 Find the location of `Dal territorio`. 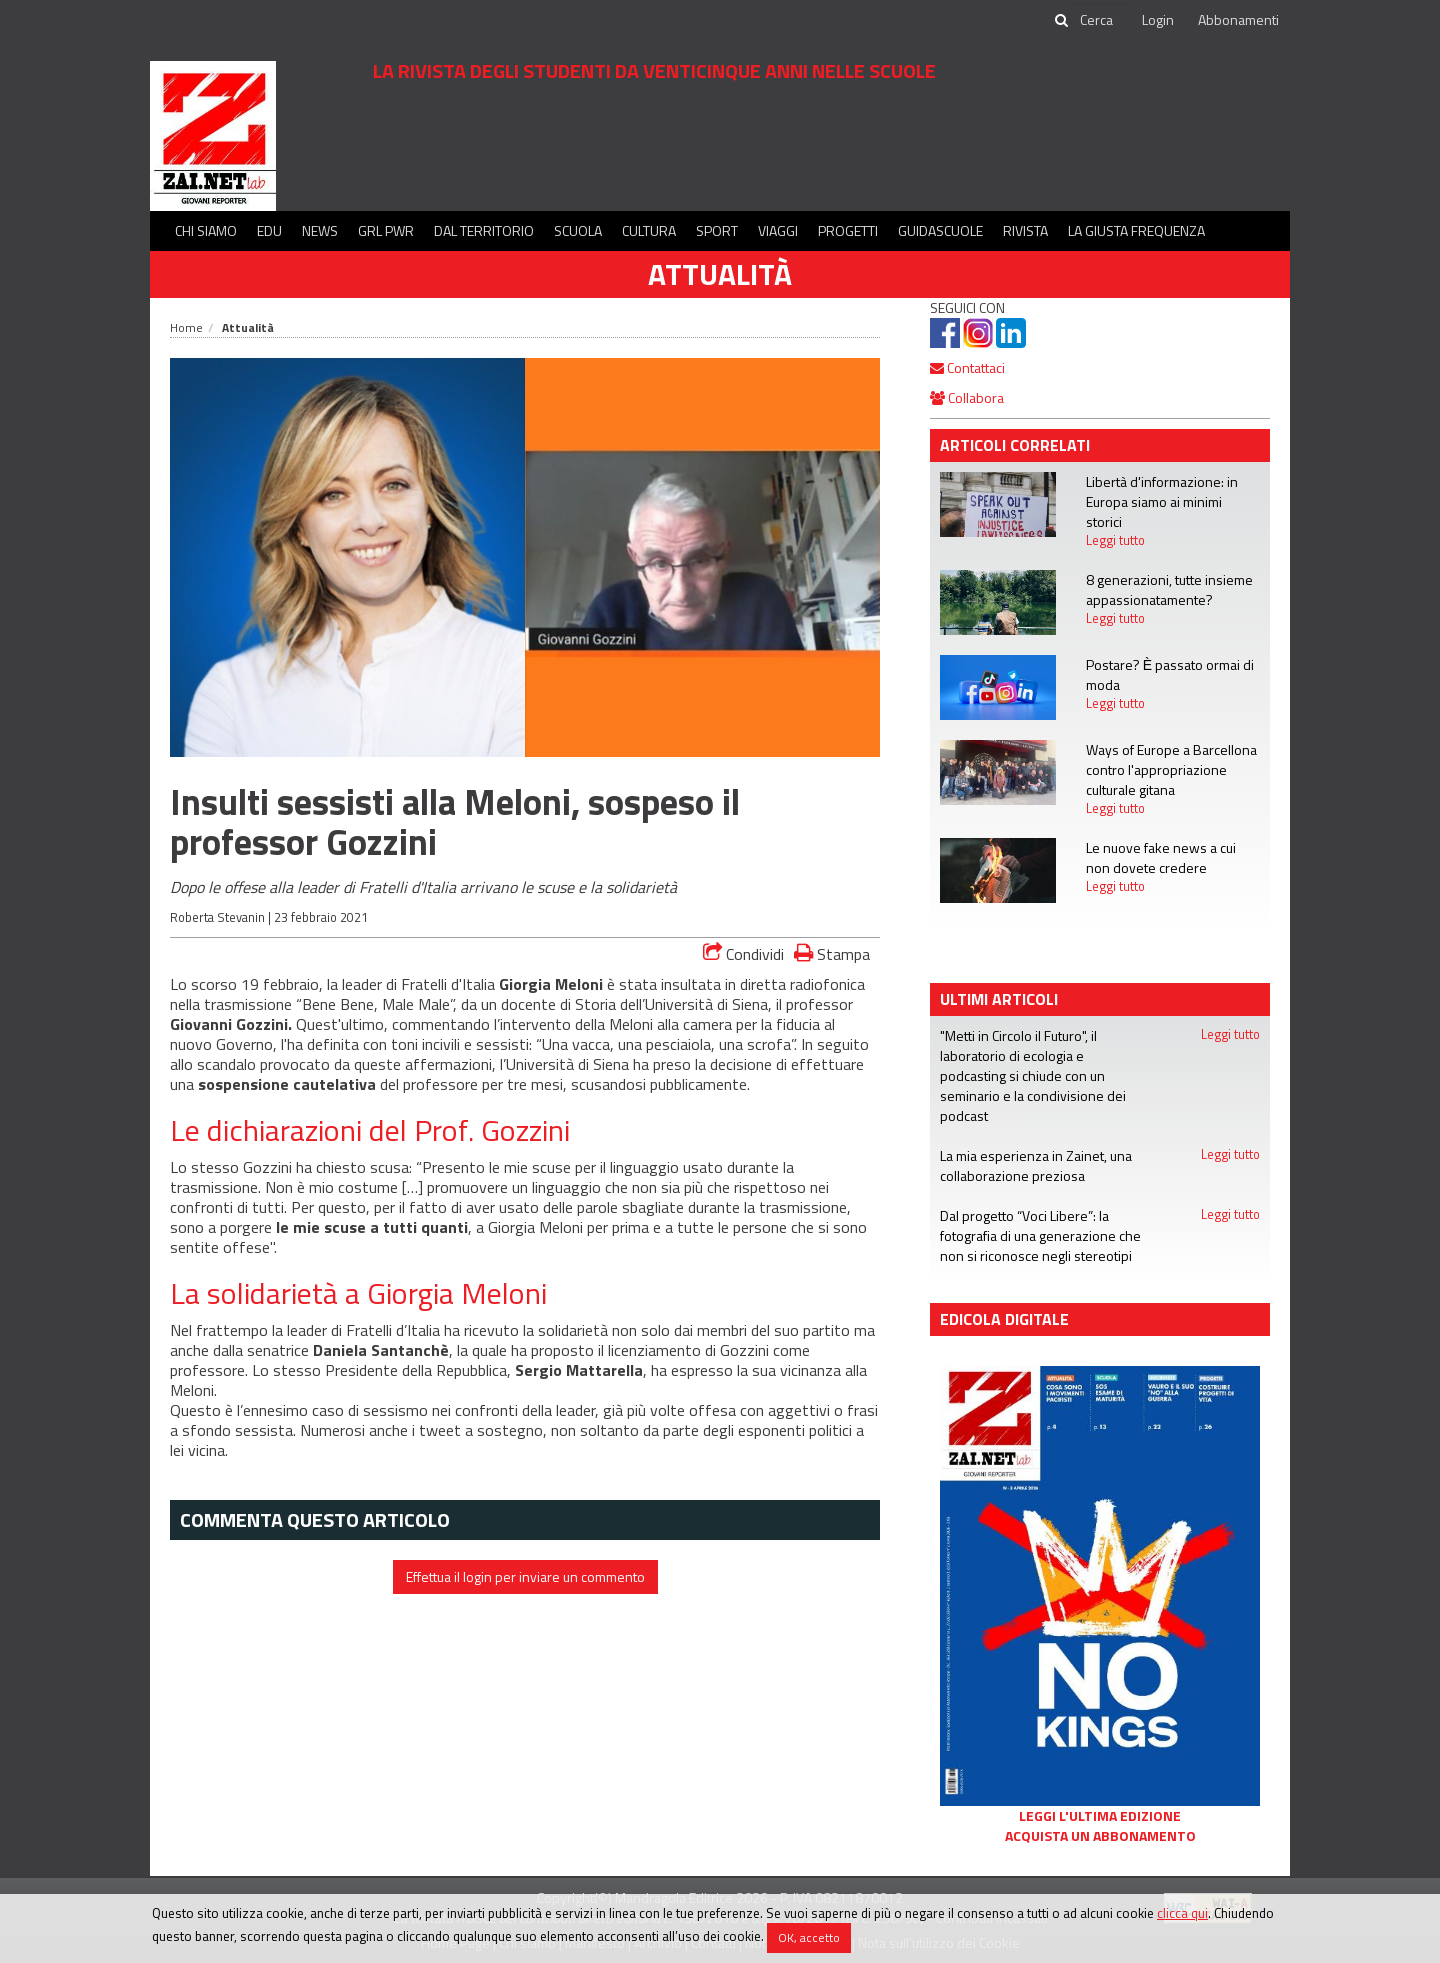

Dal territorio is located at coordinates (484, 230).